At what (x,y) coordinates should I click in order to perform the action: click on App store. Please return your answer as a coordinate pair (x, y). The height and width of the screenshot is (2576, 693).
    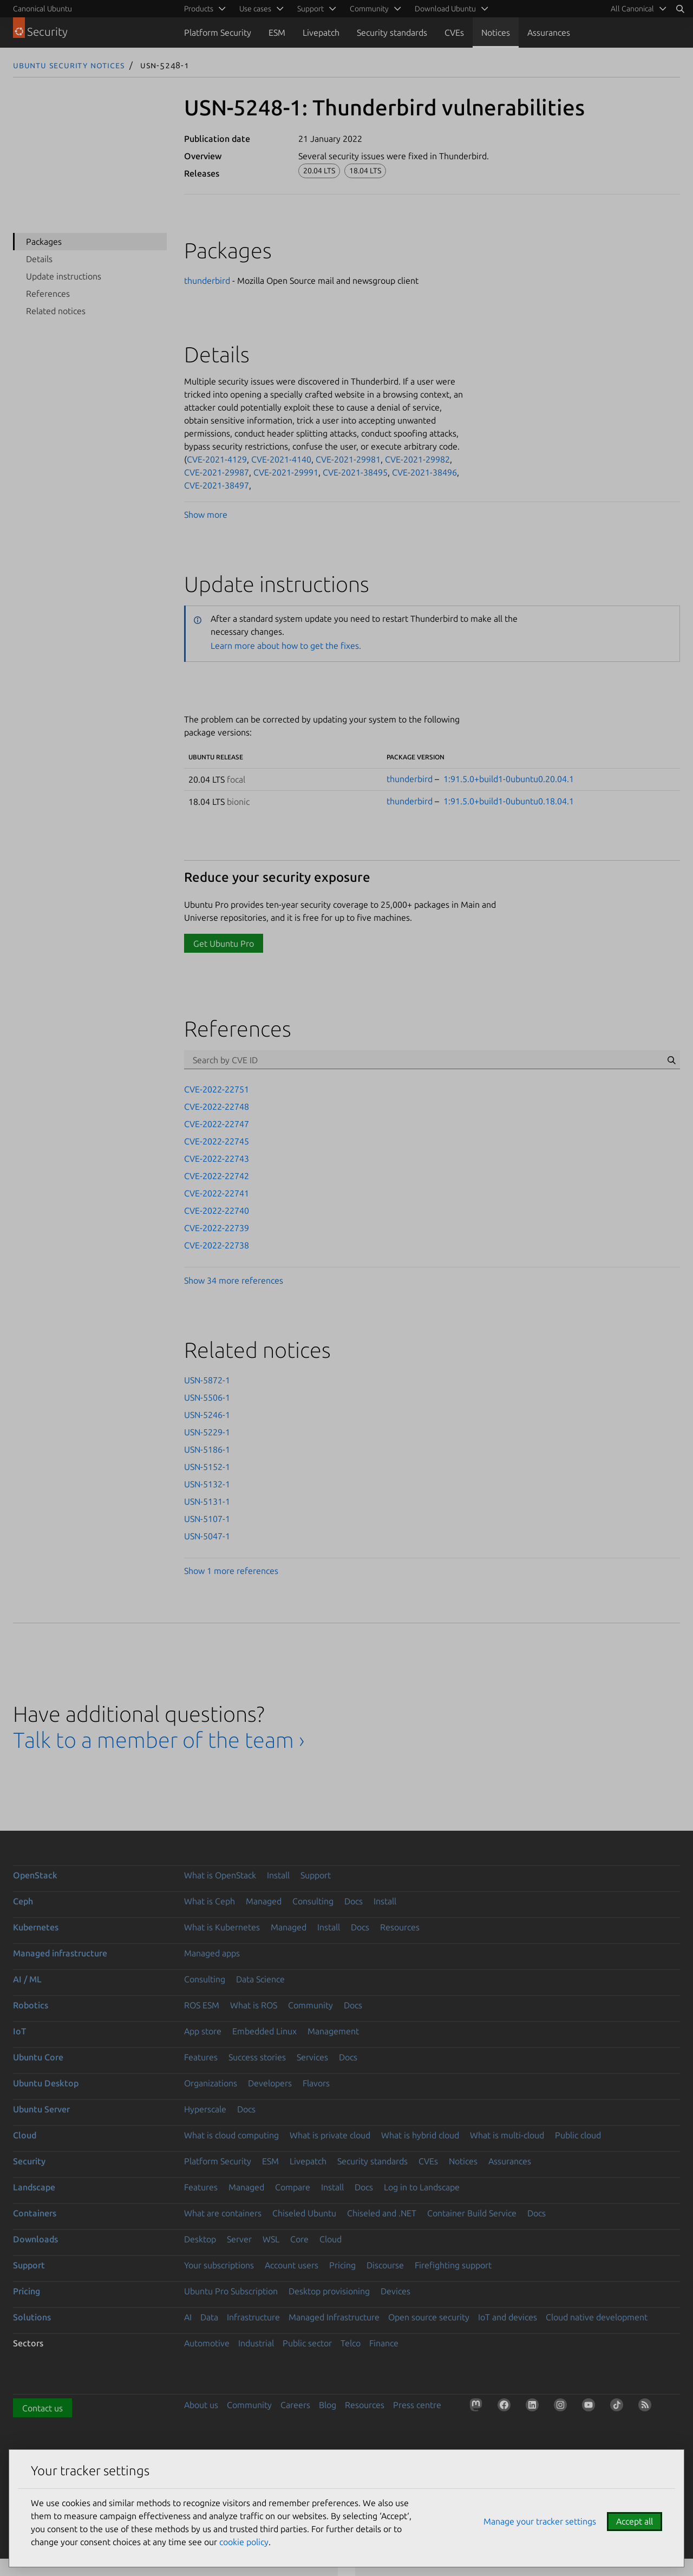
    Looking at the image, I should click on (202, 2031).